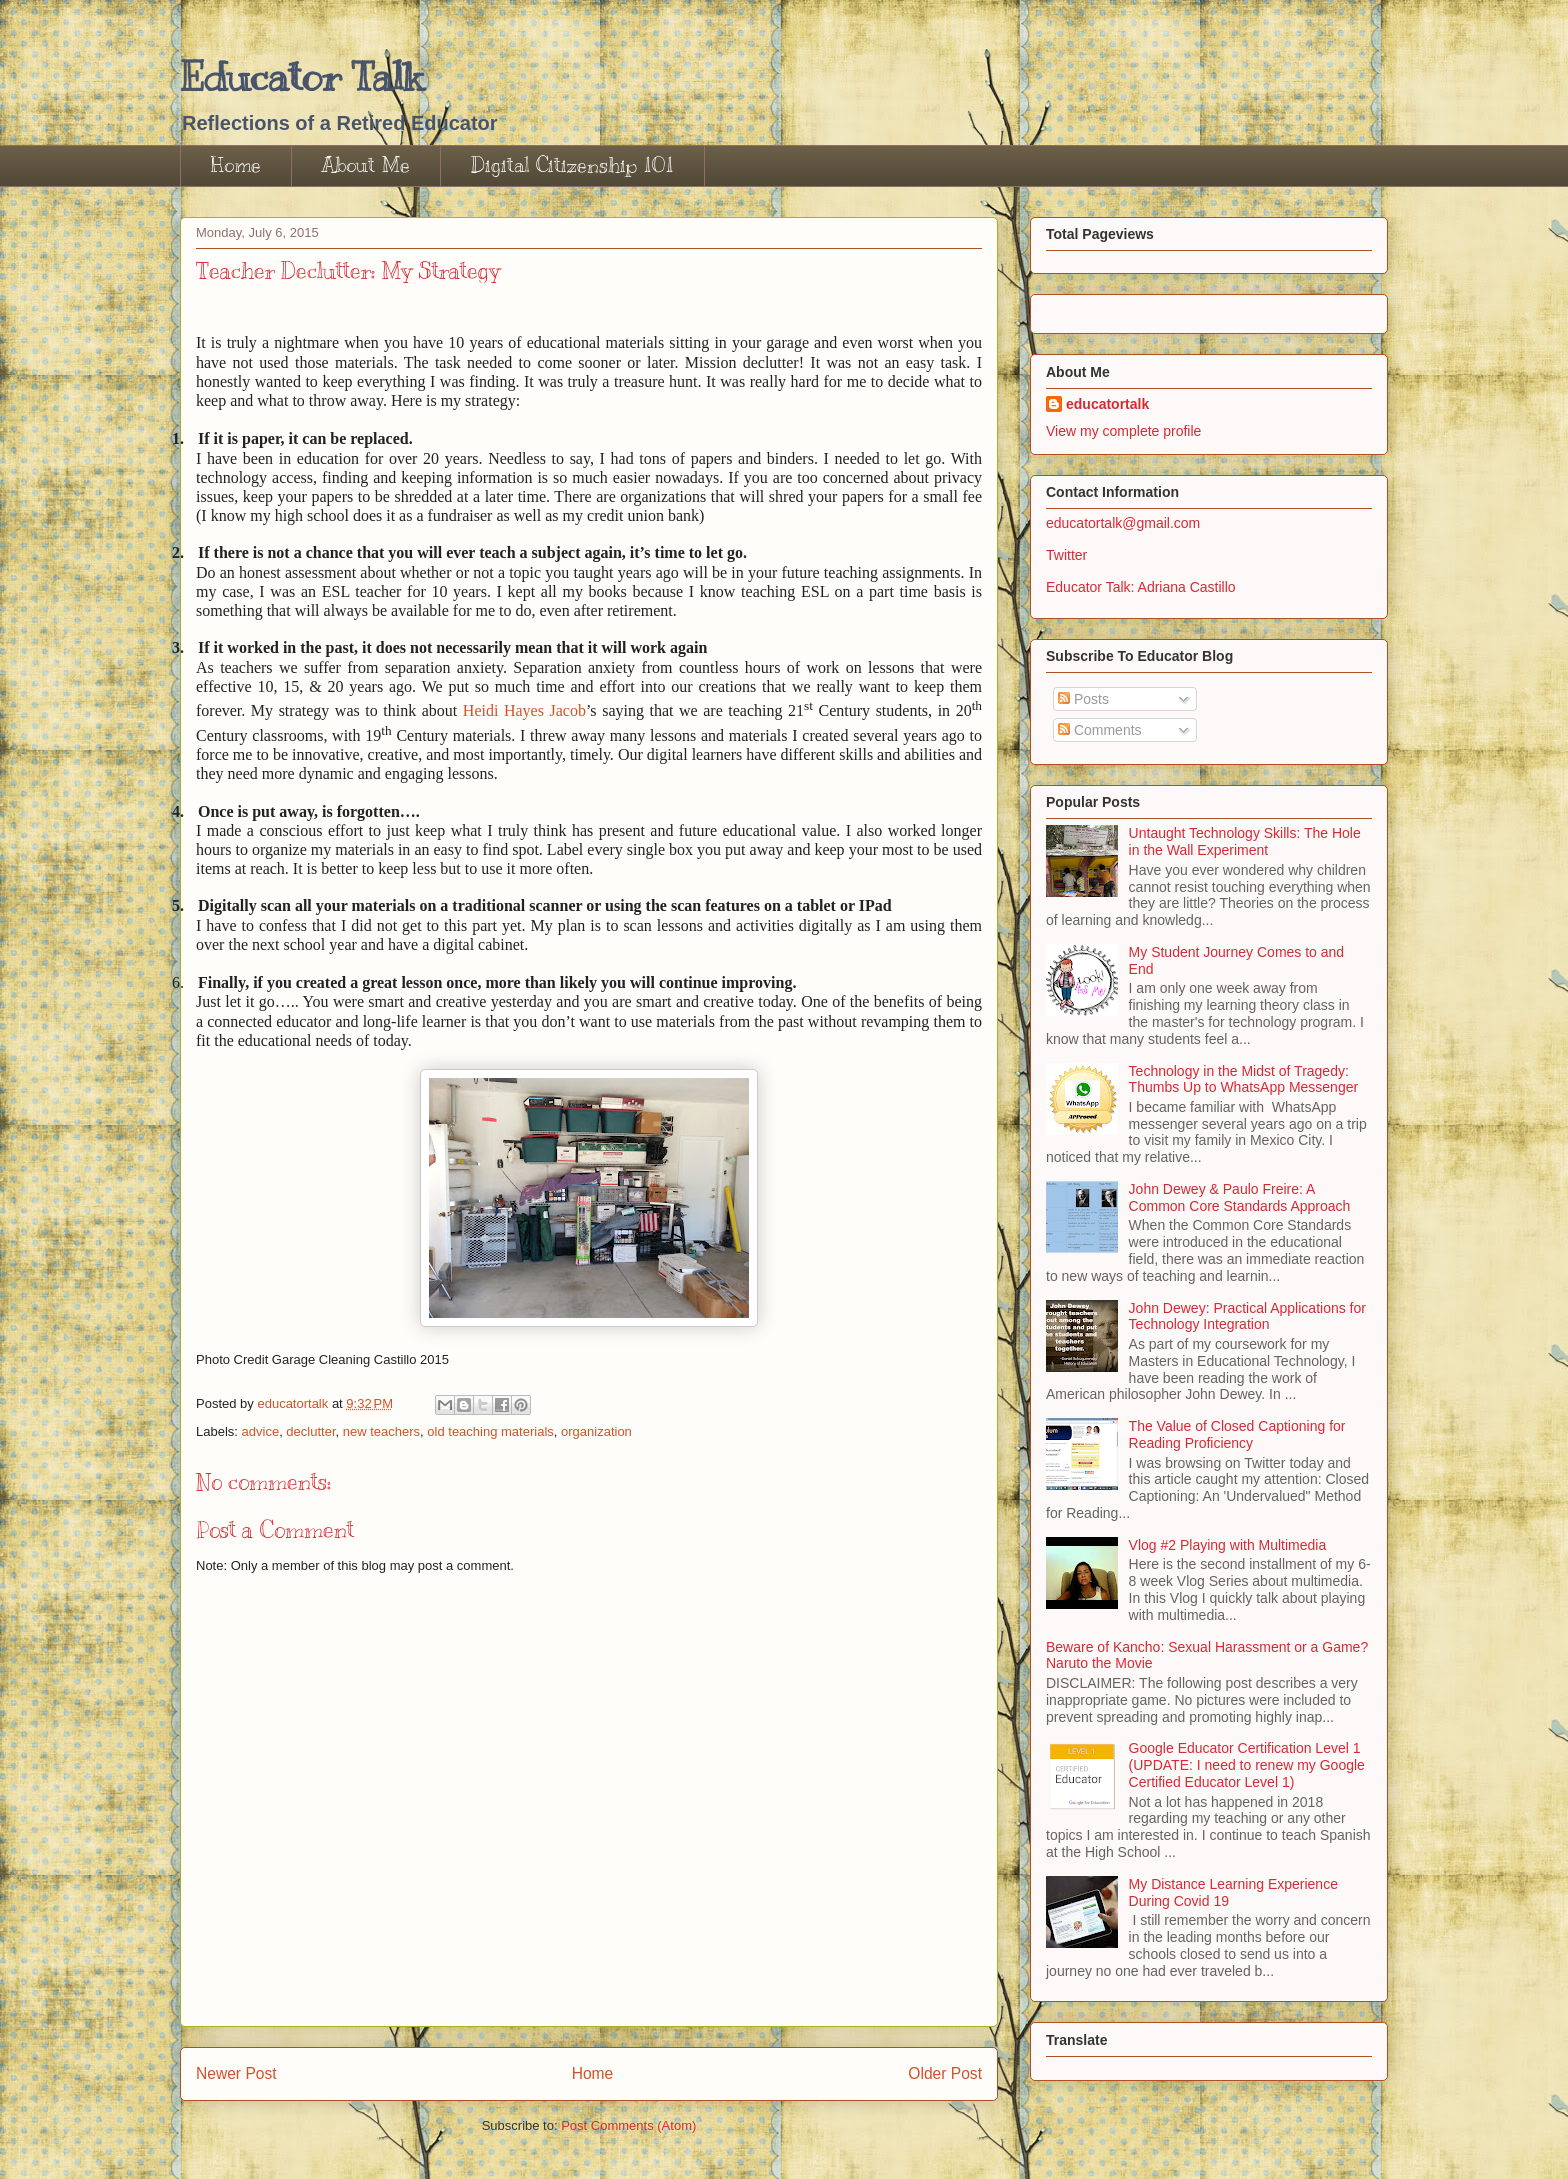 Image resolution: width=1568 pixels, height=2179 pixels. I want to click on declutter, so click(310, 1431).